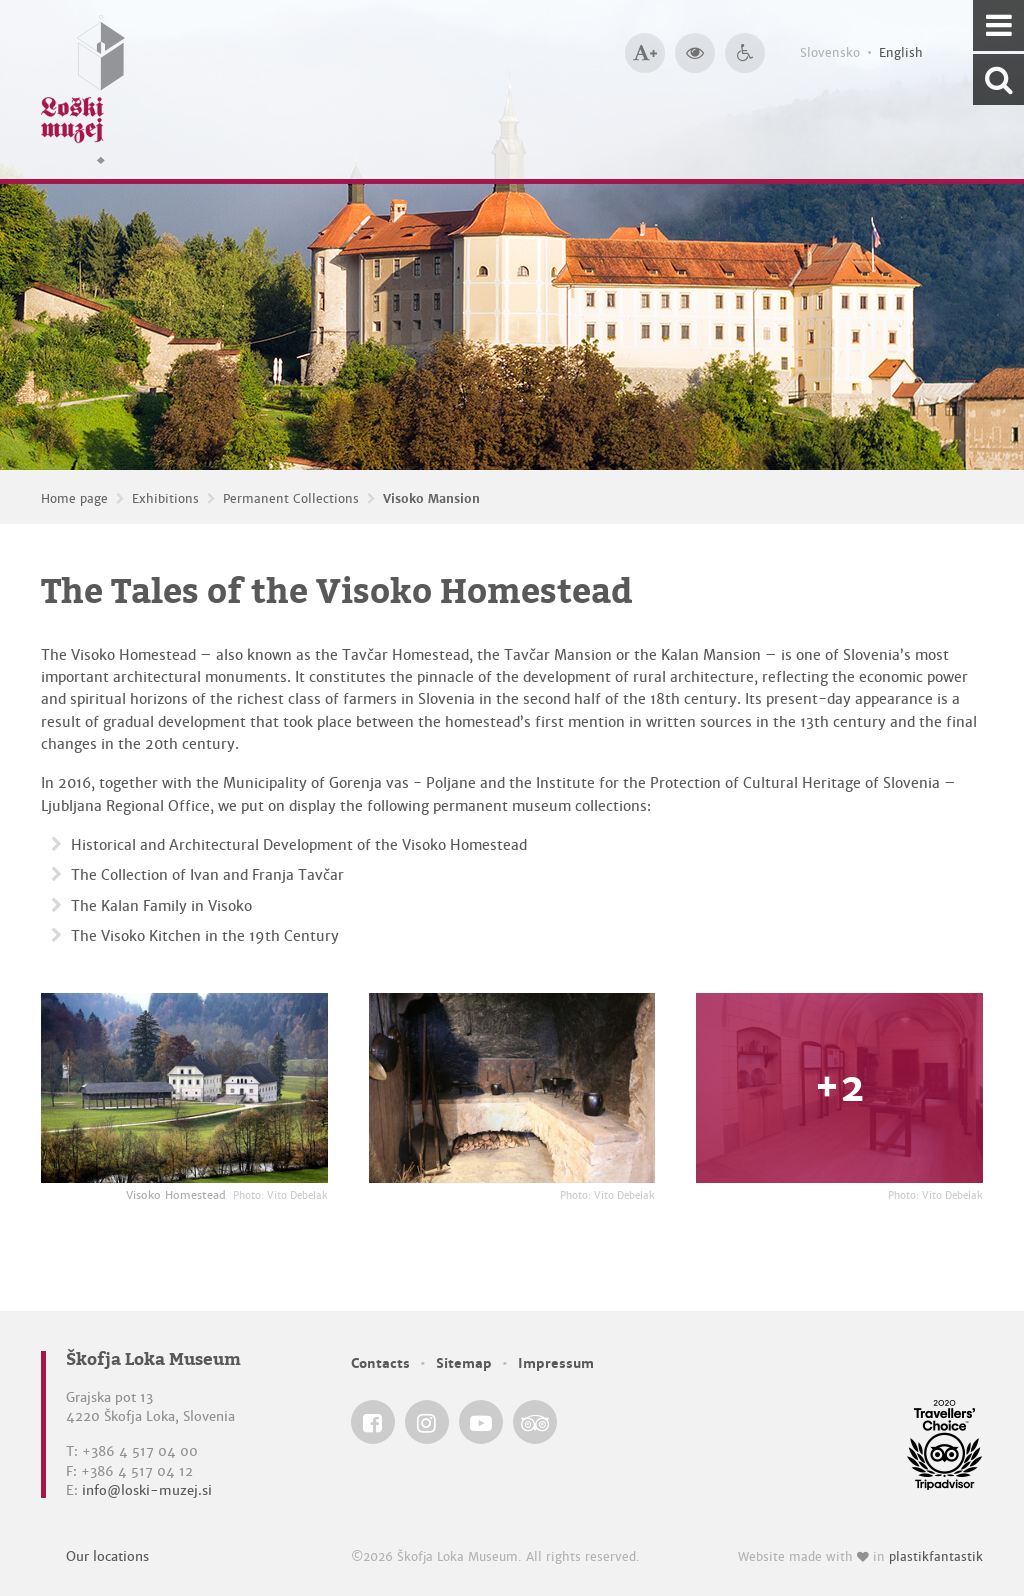  What do you see at coordinates (998, 25) in the screenshot?
I see `[Navigation]` at bounding box center [998, 25].